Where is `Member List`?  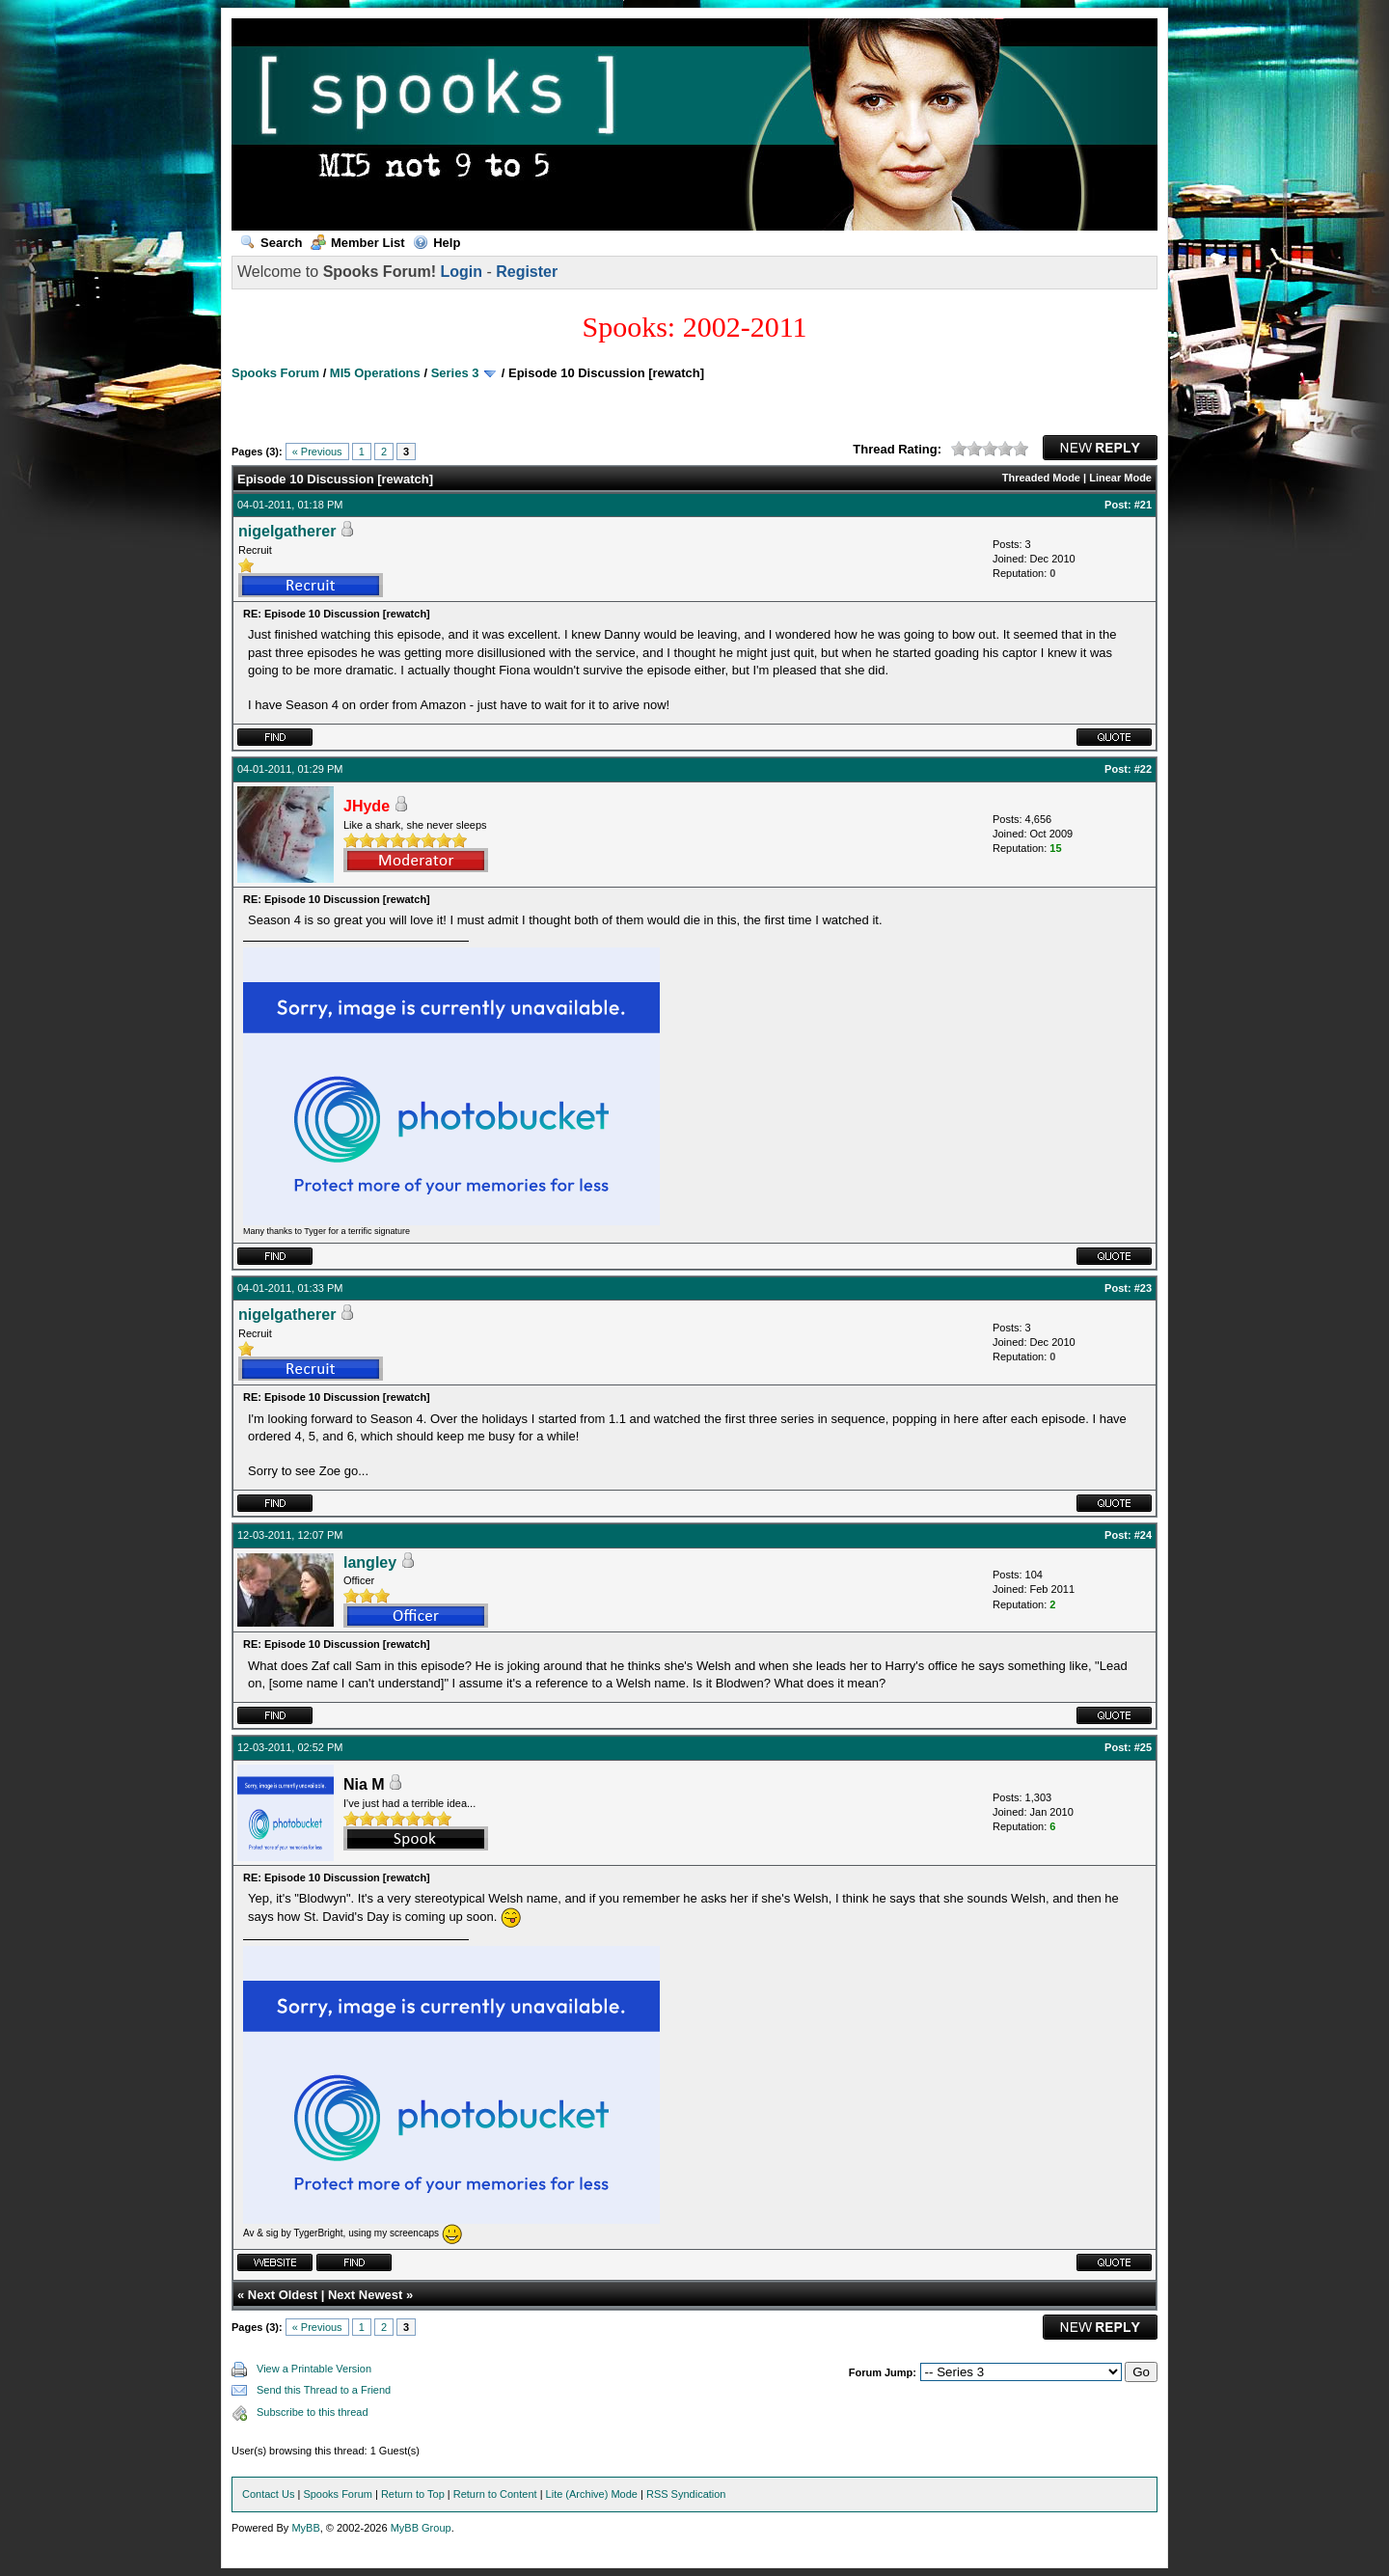 Member List is located at coordinates (358, 242).